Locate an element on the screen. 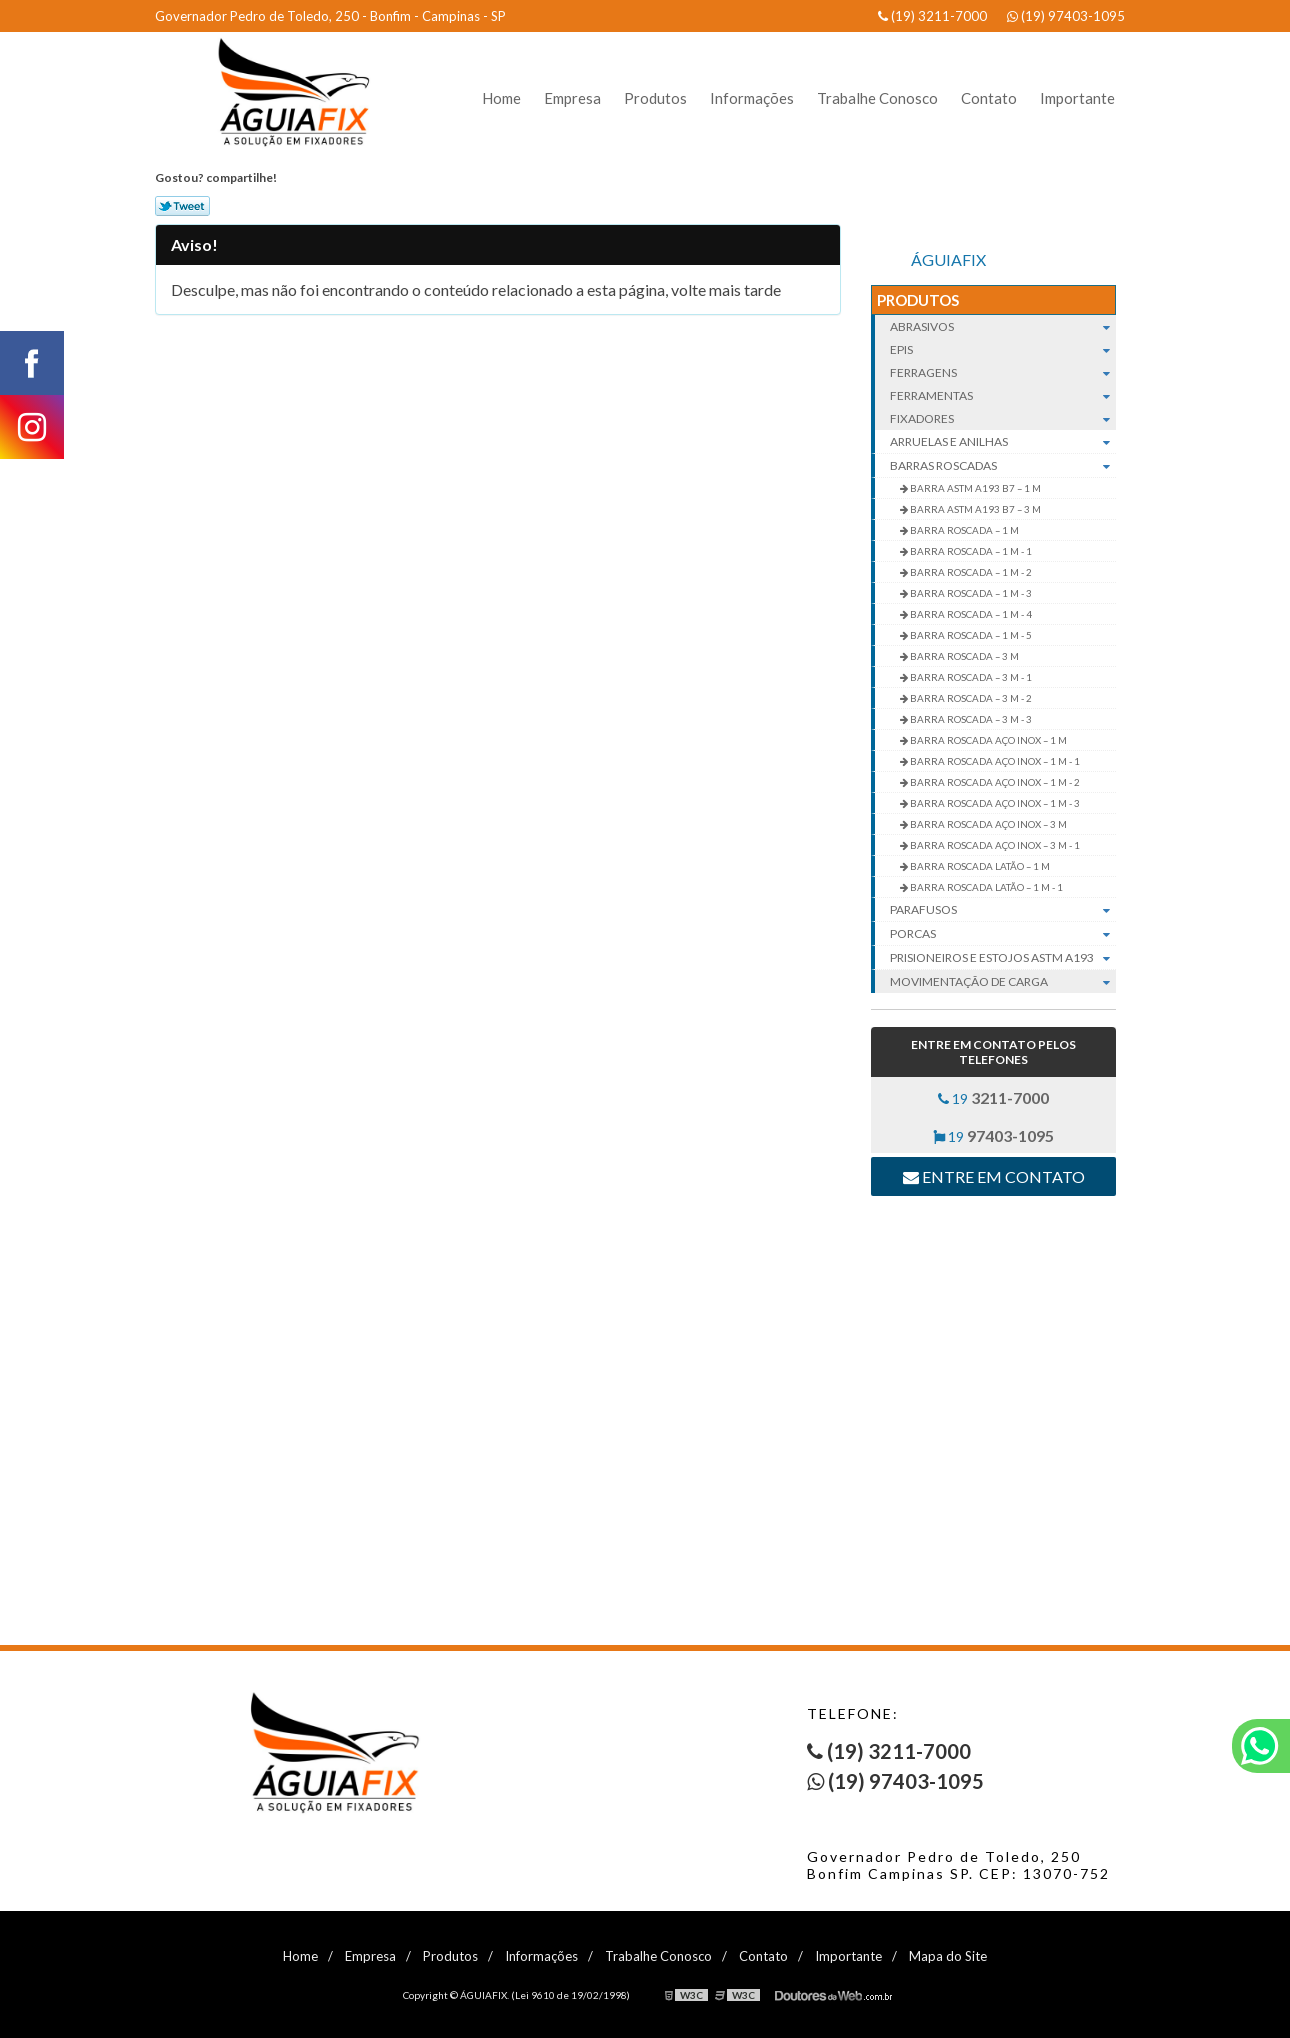 Image resolution: width=1290 pixels, height=2038 pixels. Empresa is located at coordinates (572, 98).